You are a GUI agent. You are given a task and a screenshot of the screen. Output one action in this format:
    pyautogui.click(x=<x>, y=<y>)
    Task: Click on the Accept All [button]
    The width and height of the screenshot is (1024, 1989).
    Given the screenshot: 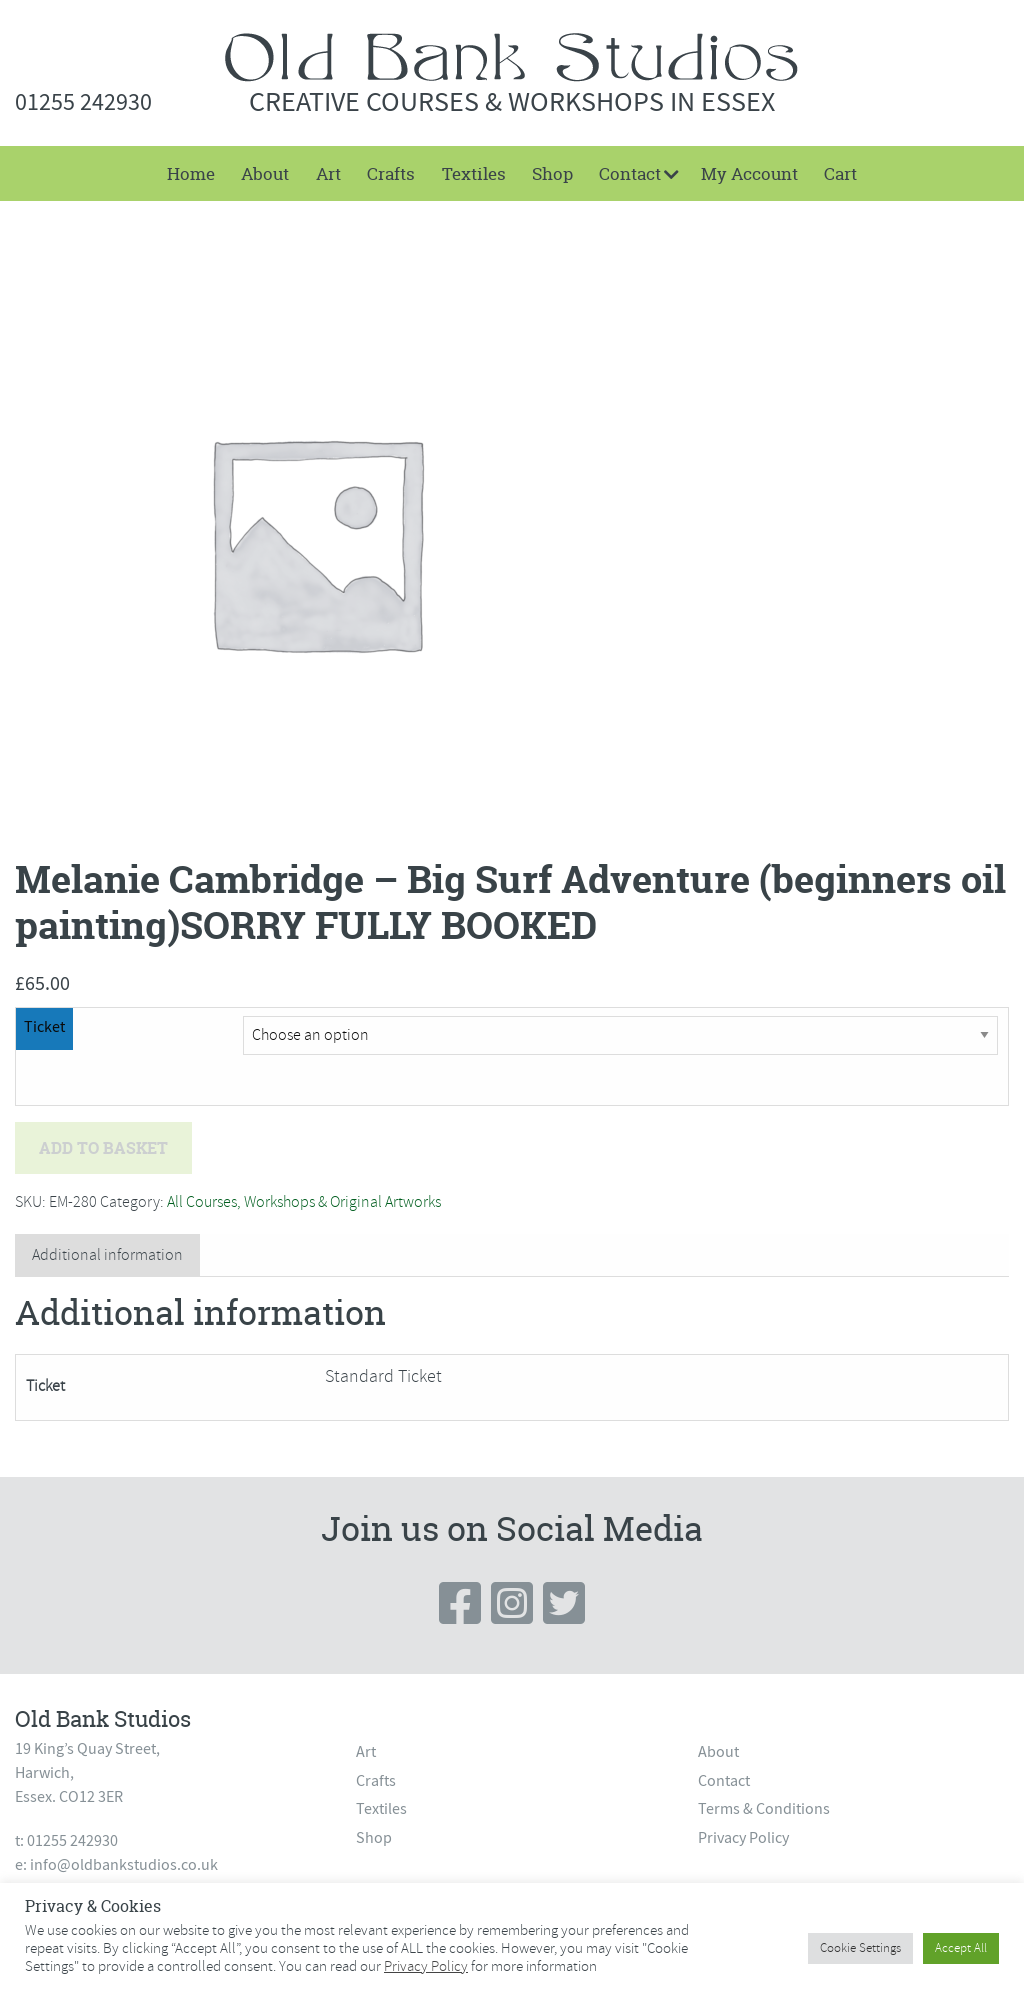 What is the action you would take?
    pyautogui.click(x=961, y=1948)
    